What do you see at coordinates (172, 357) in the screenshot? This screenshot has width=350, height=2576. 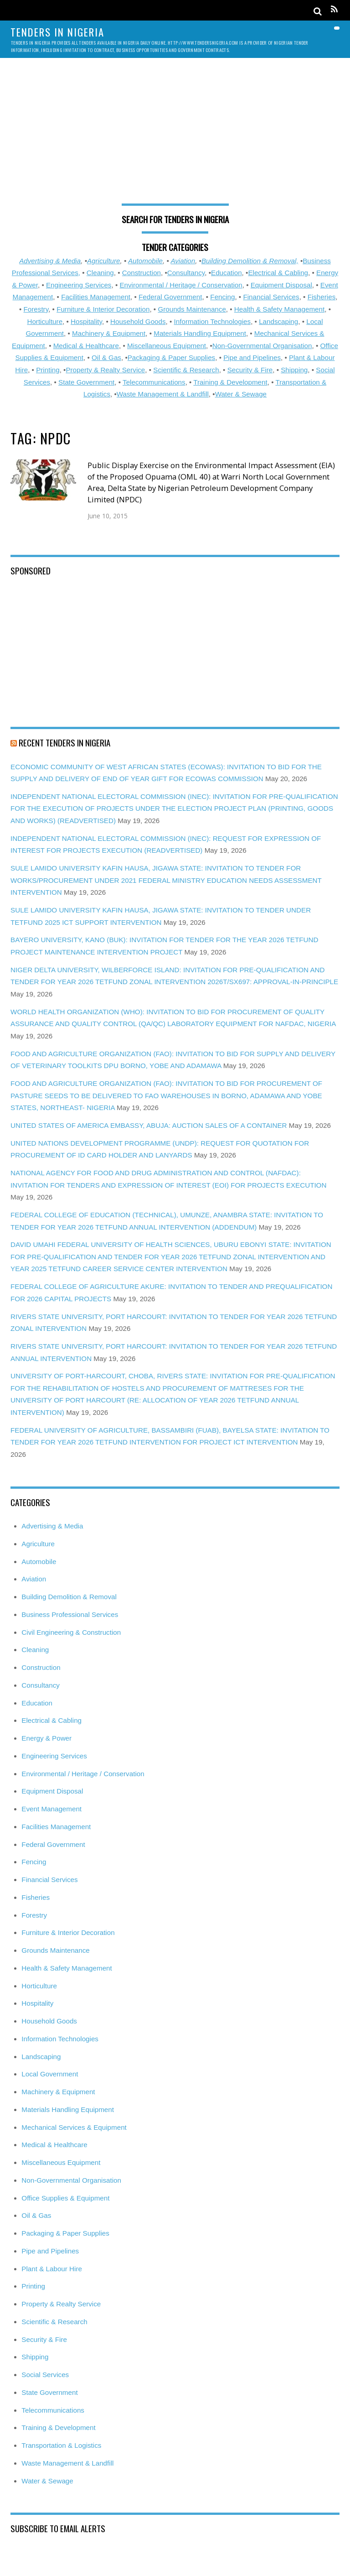 I see `Packaging & Paper Supplies` at bounding box center [172, 357].